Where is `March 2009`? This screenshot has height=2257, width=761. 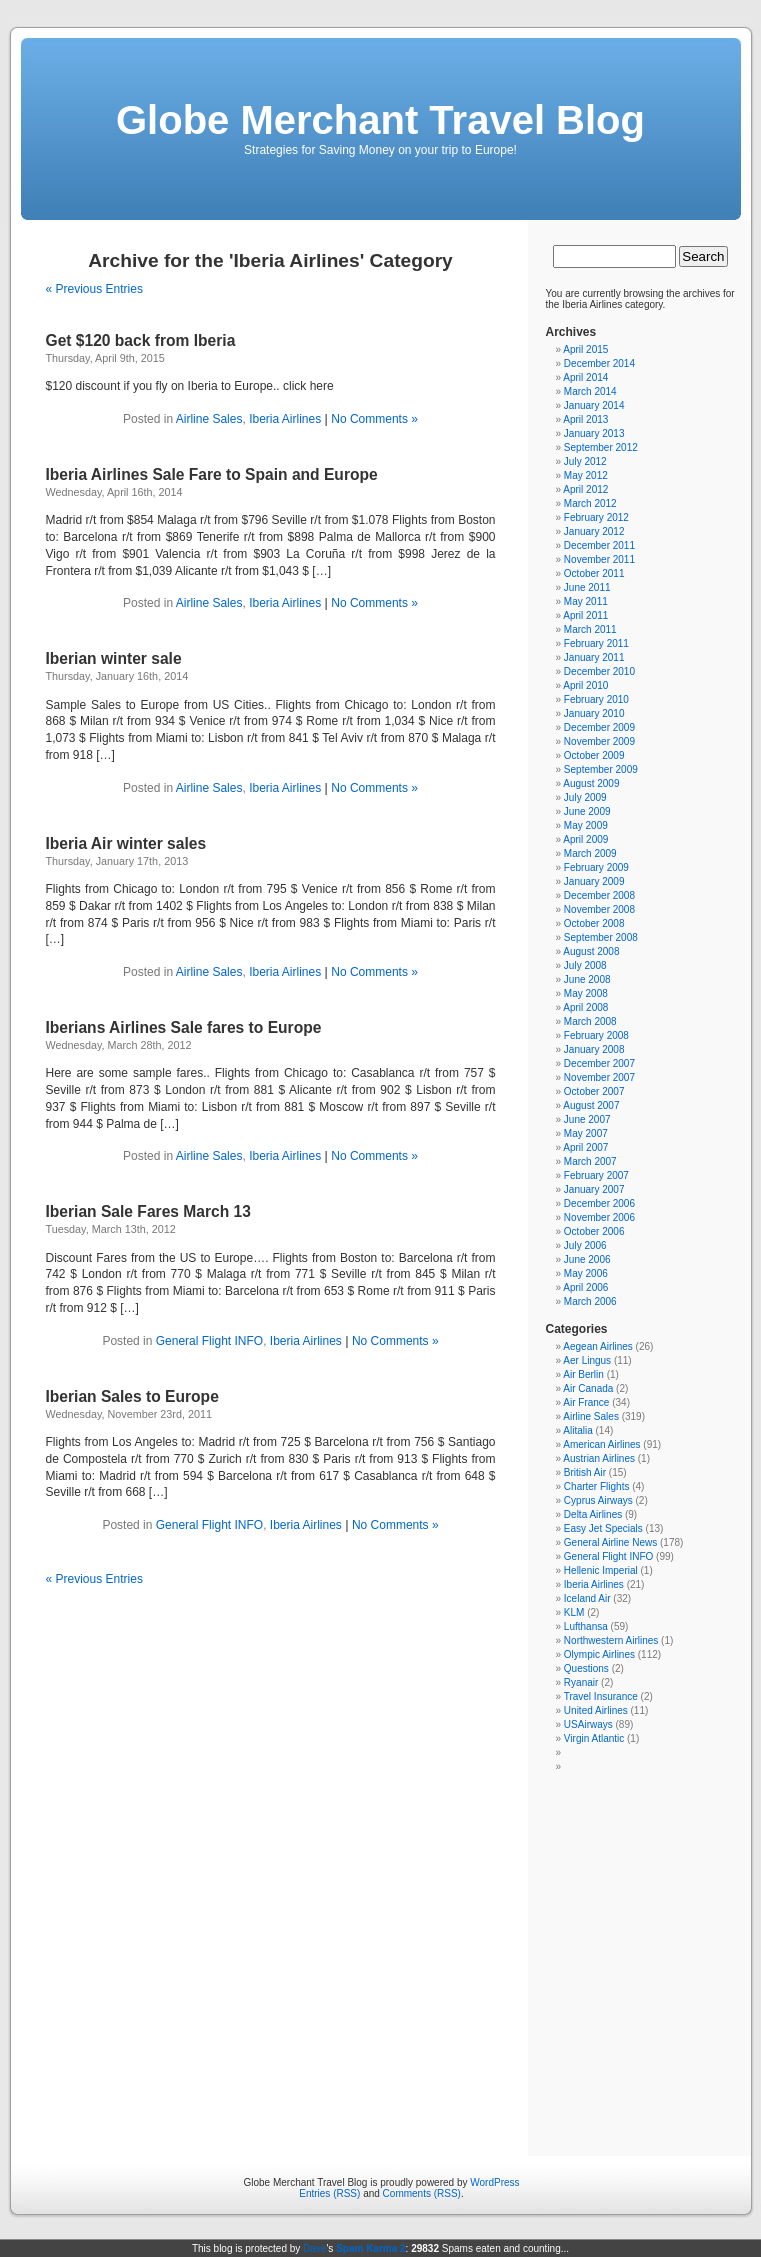 March 2009 is located at coordinates (590, 853).